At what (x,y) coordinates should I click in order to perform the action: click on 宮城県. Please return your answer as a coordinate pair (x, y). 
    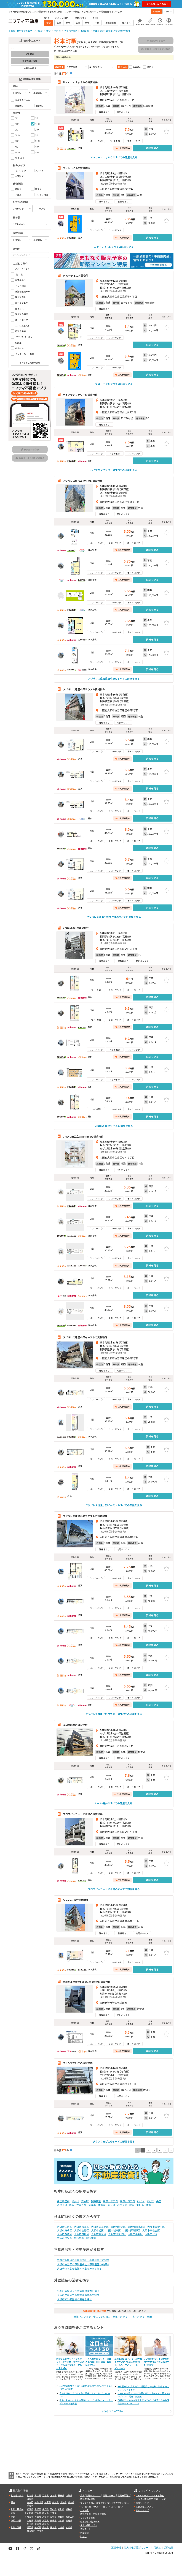
    Looking at the image, I should click on (53, 2495).